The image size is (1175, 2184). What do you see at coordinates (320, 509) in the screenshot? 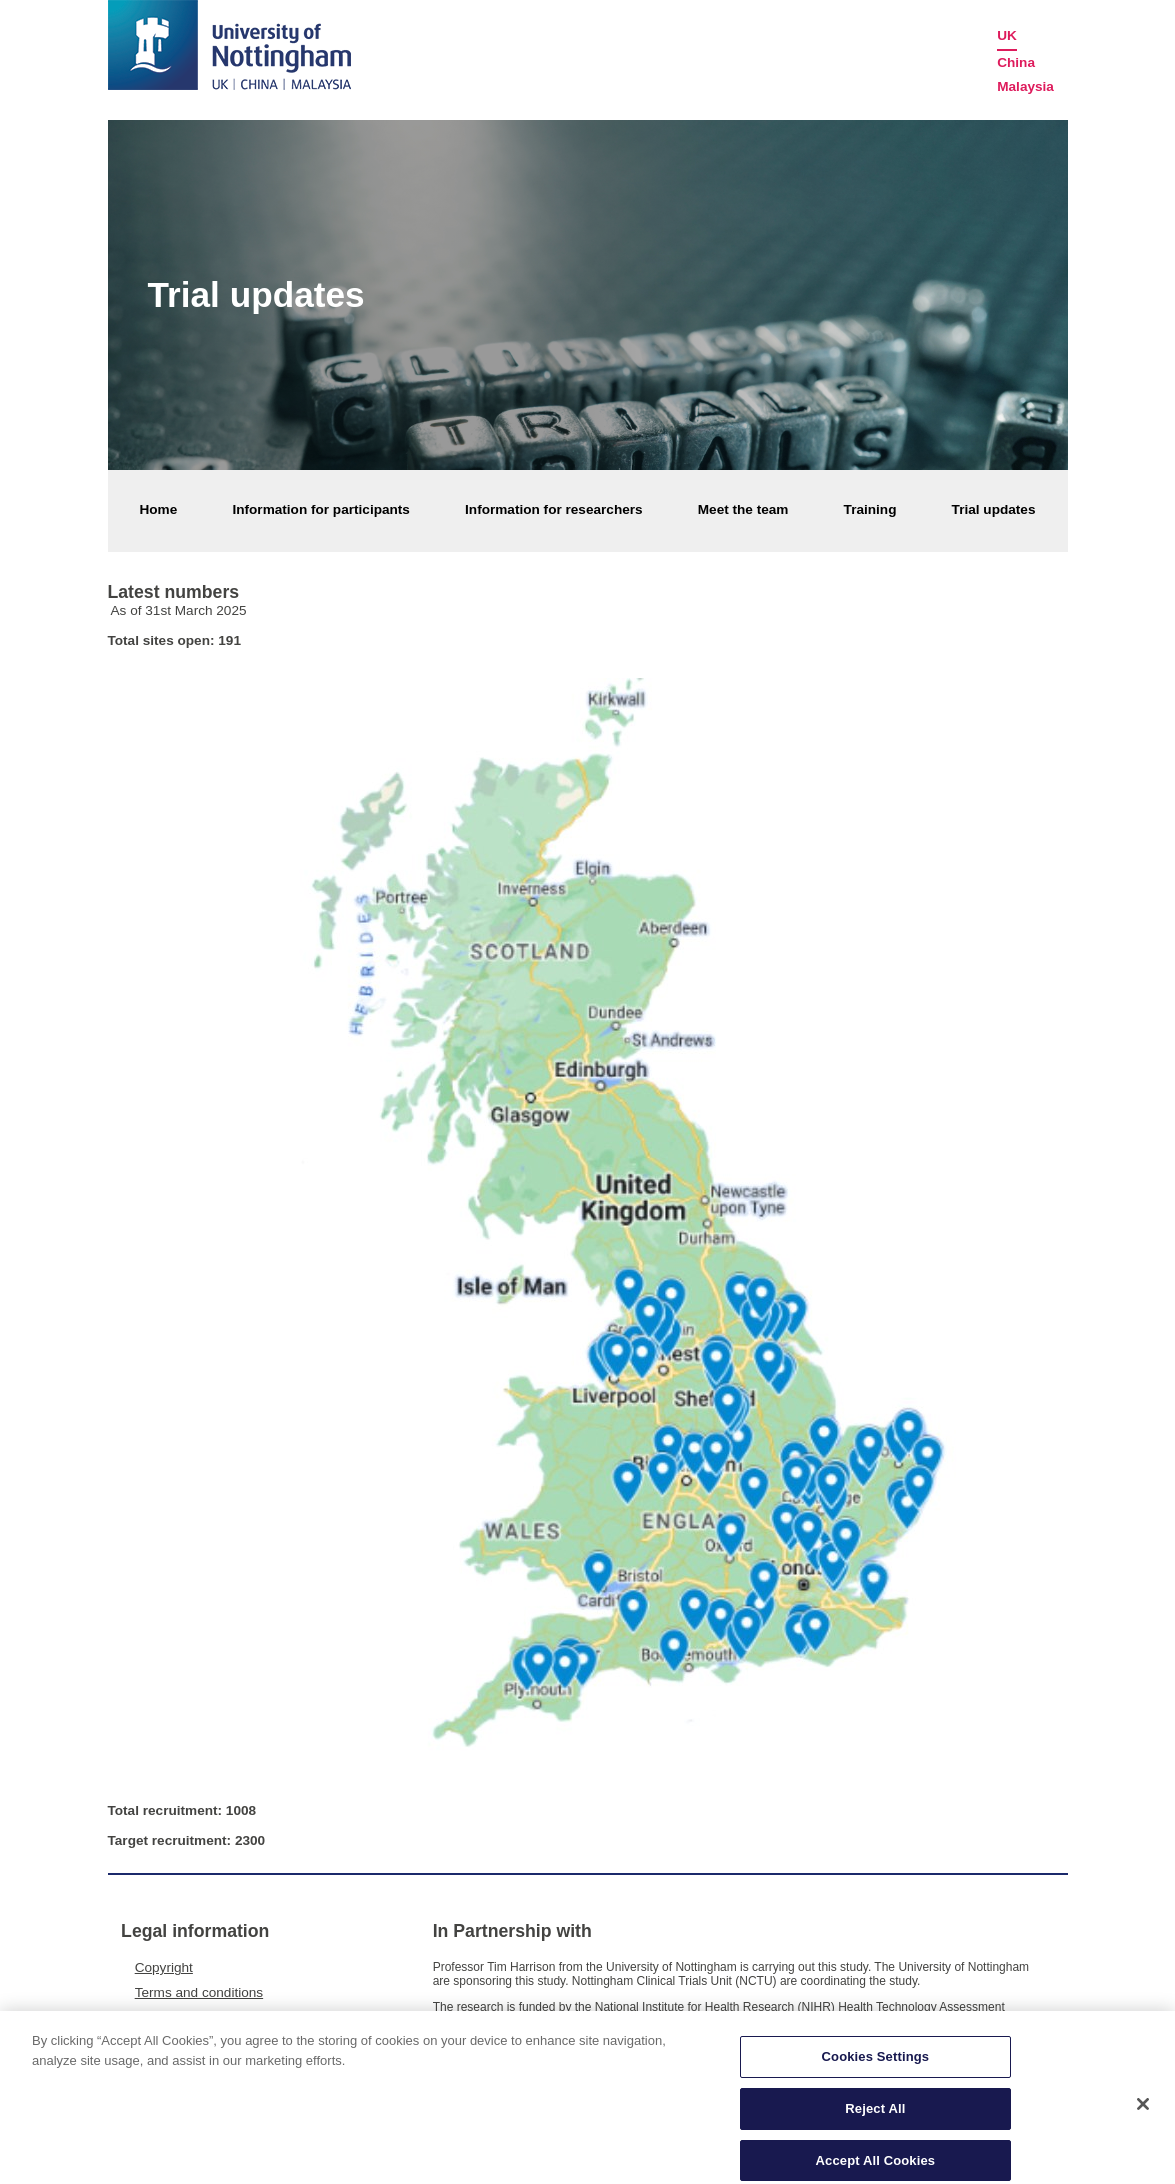
I see `Information for participants` at bounding box center [320, 509].